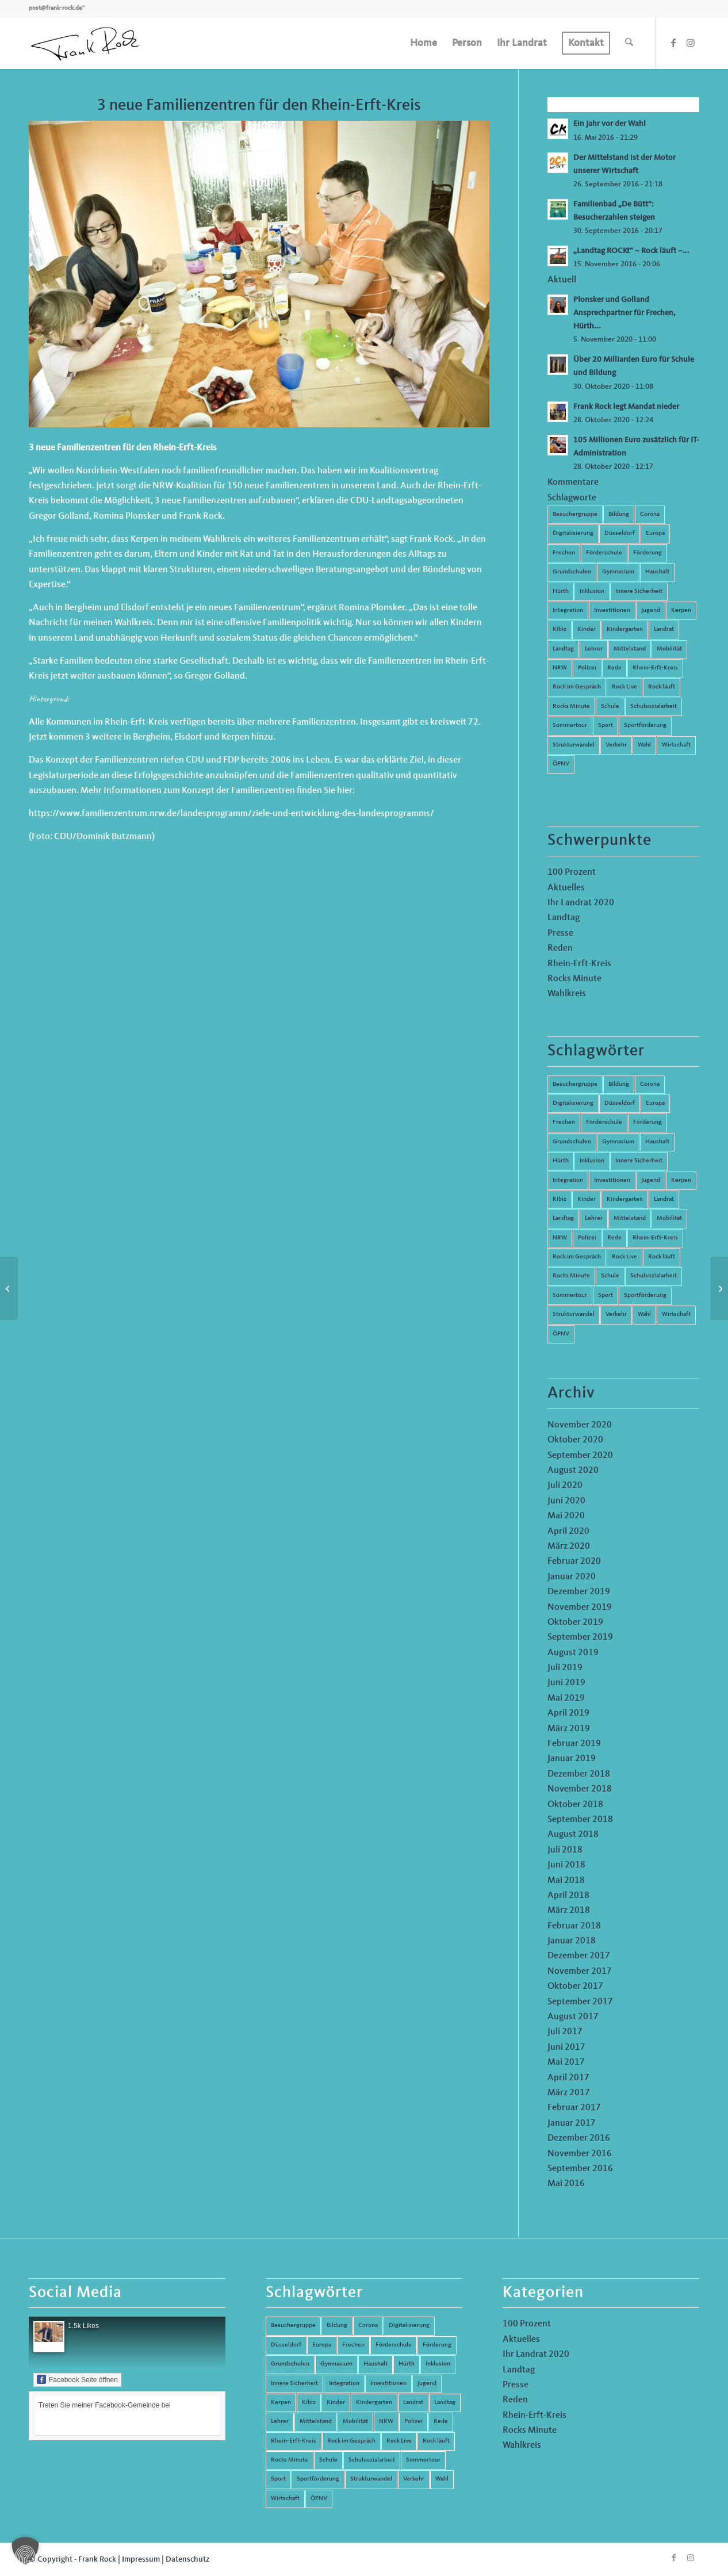  What do you see at coordinates (559, 1199) in the screenshot?
I see `Kibiz [Kibiz (6 Einträge)]` at bounding box center [559, 1199].